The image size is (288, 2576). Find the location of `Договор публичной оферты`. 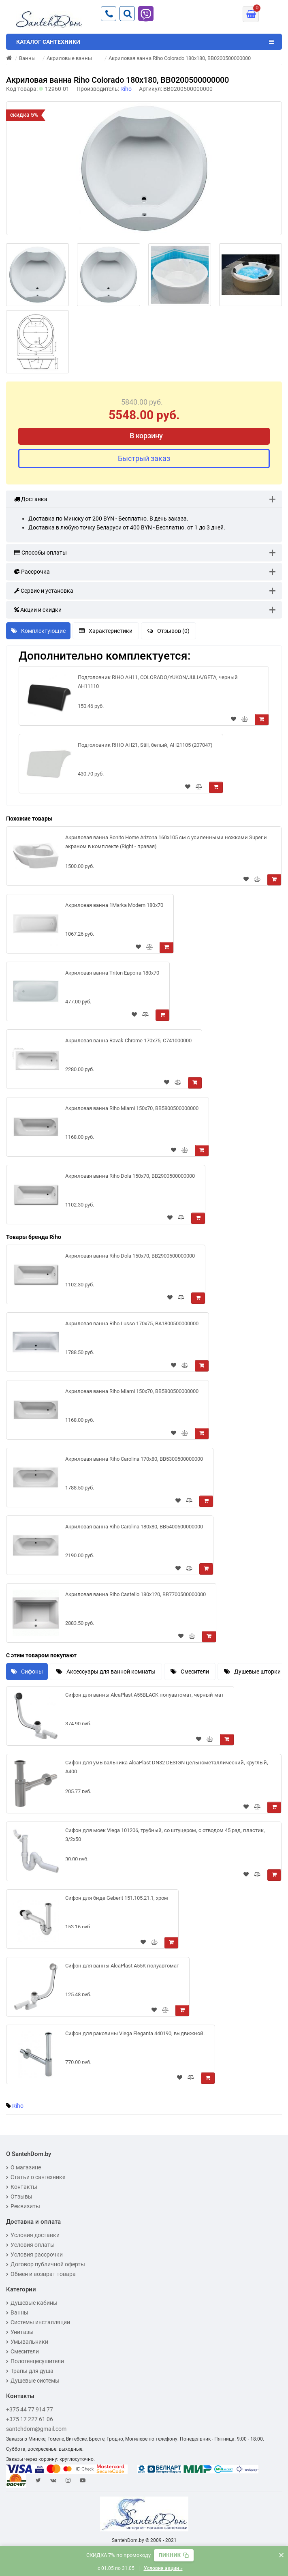

Договор публичной оферты is located at coordinates (45, 2264).